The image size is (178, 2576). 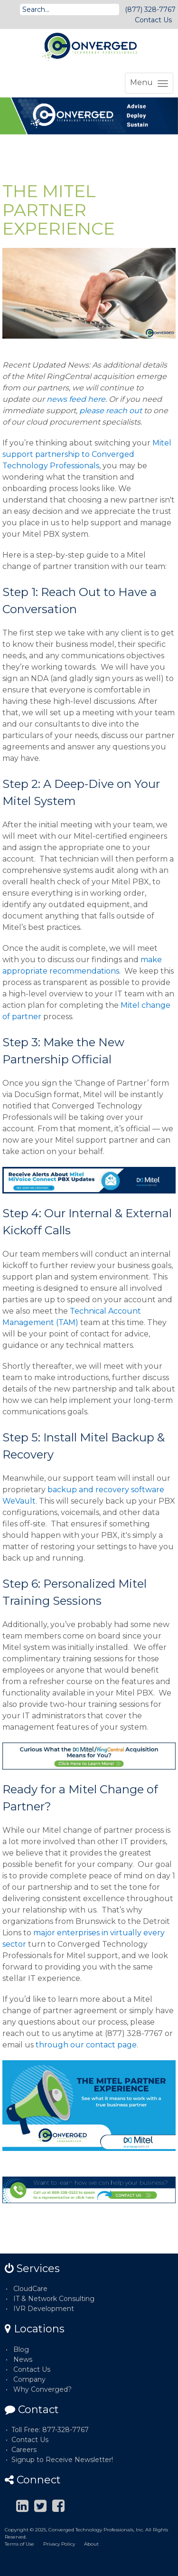 What do you see at coordinates (91, 2544) in the screenshot?
I see `About` at bounding box center [91, 2544].